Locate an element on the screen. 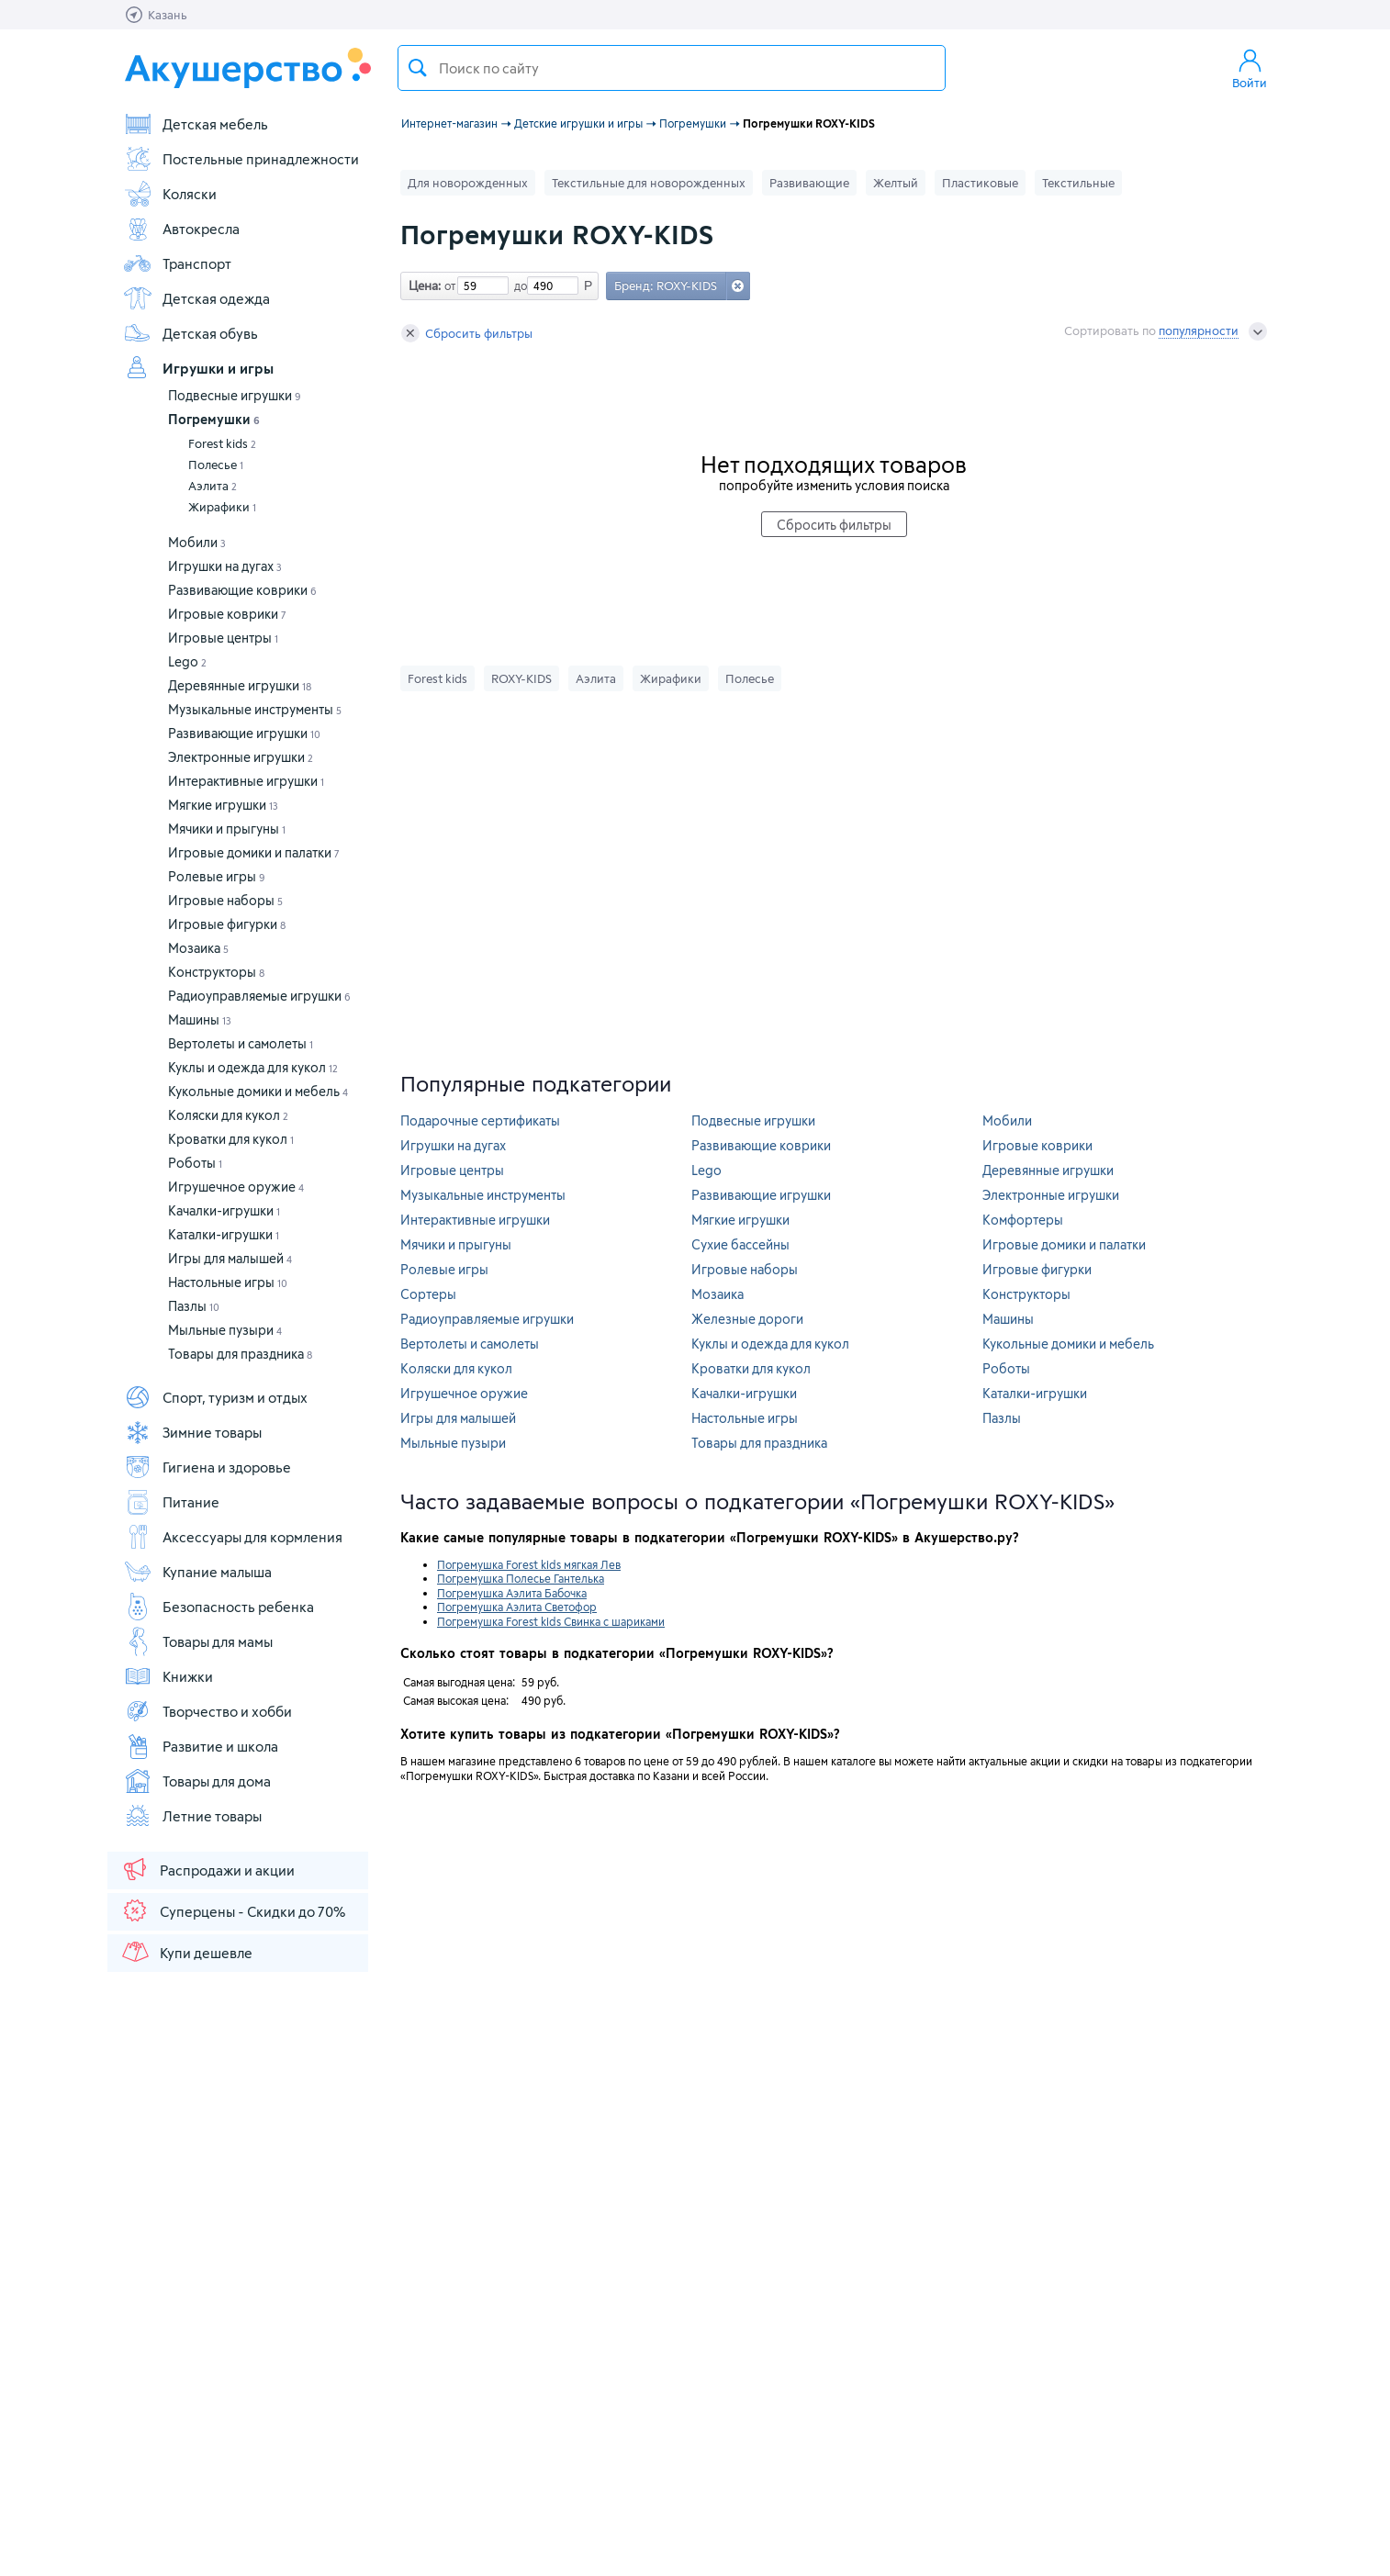  до is located at coordinates (517, 285).